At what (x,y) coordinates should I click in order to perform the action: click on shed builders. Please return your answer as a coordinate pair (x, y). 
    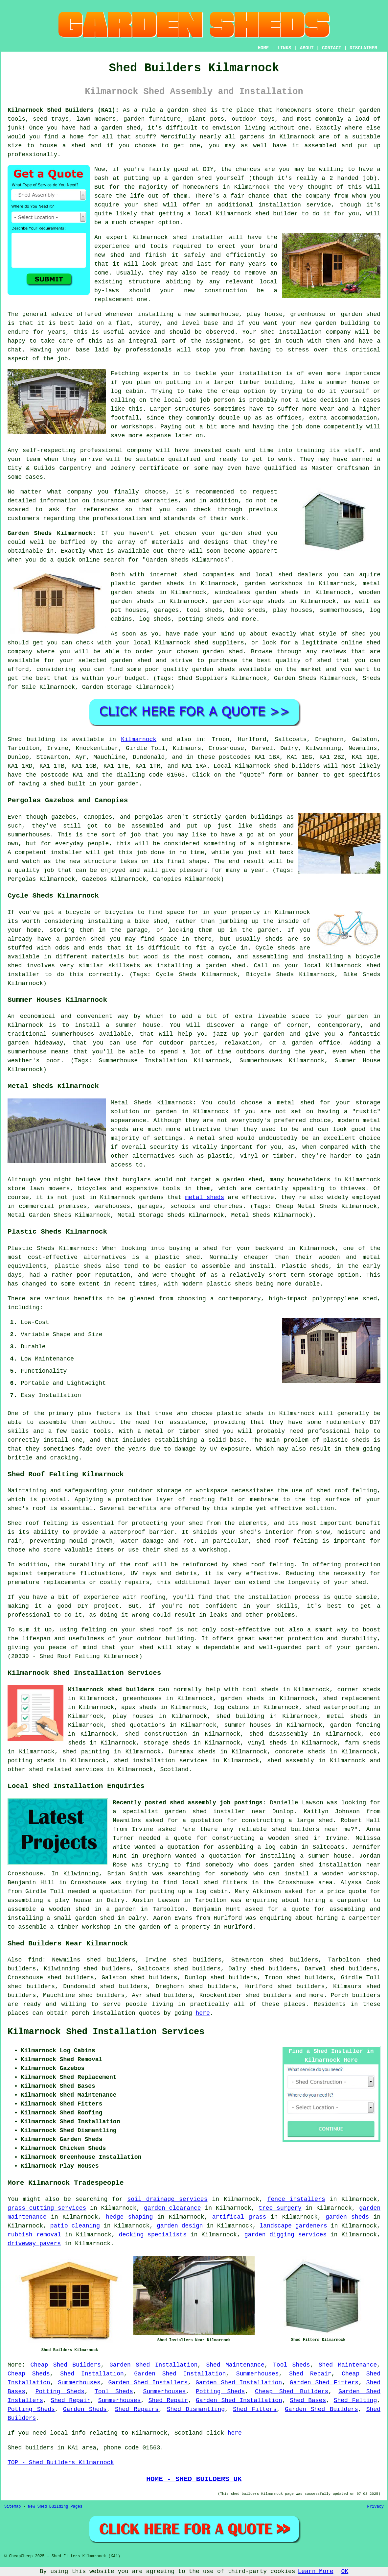
    Looking at the image, I should click on (297, 766).